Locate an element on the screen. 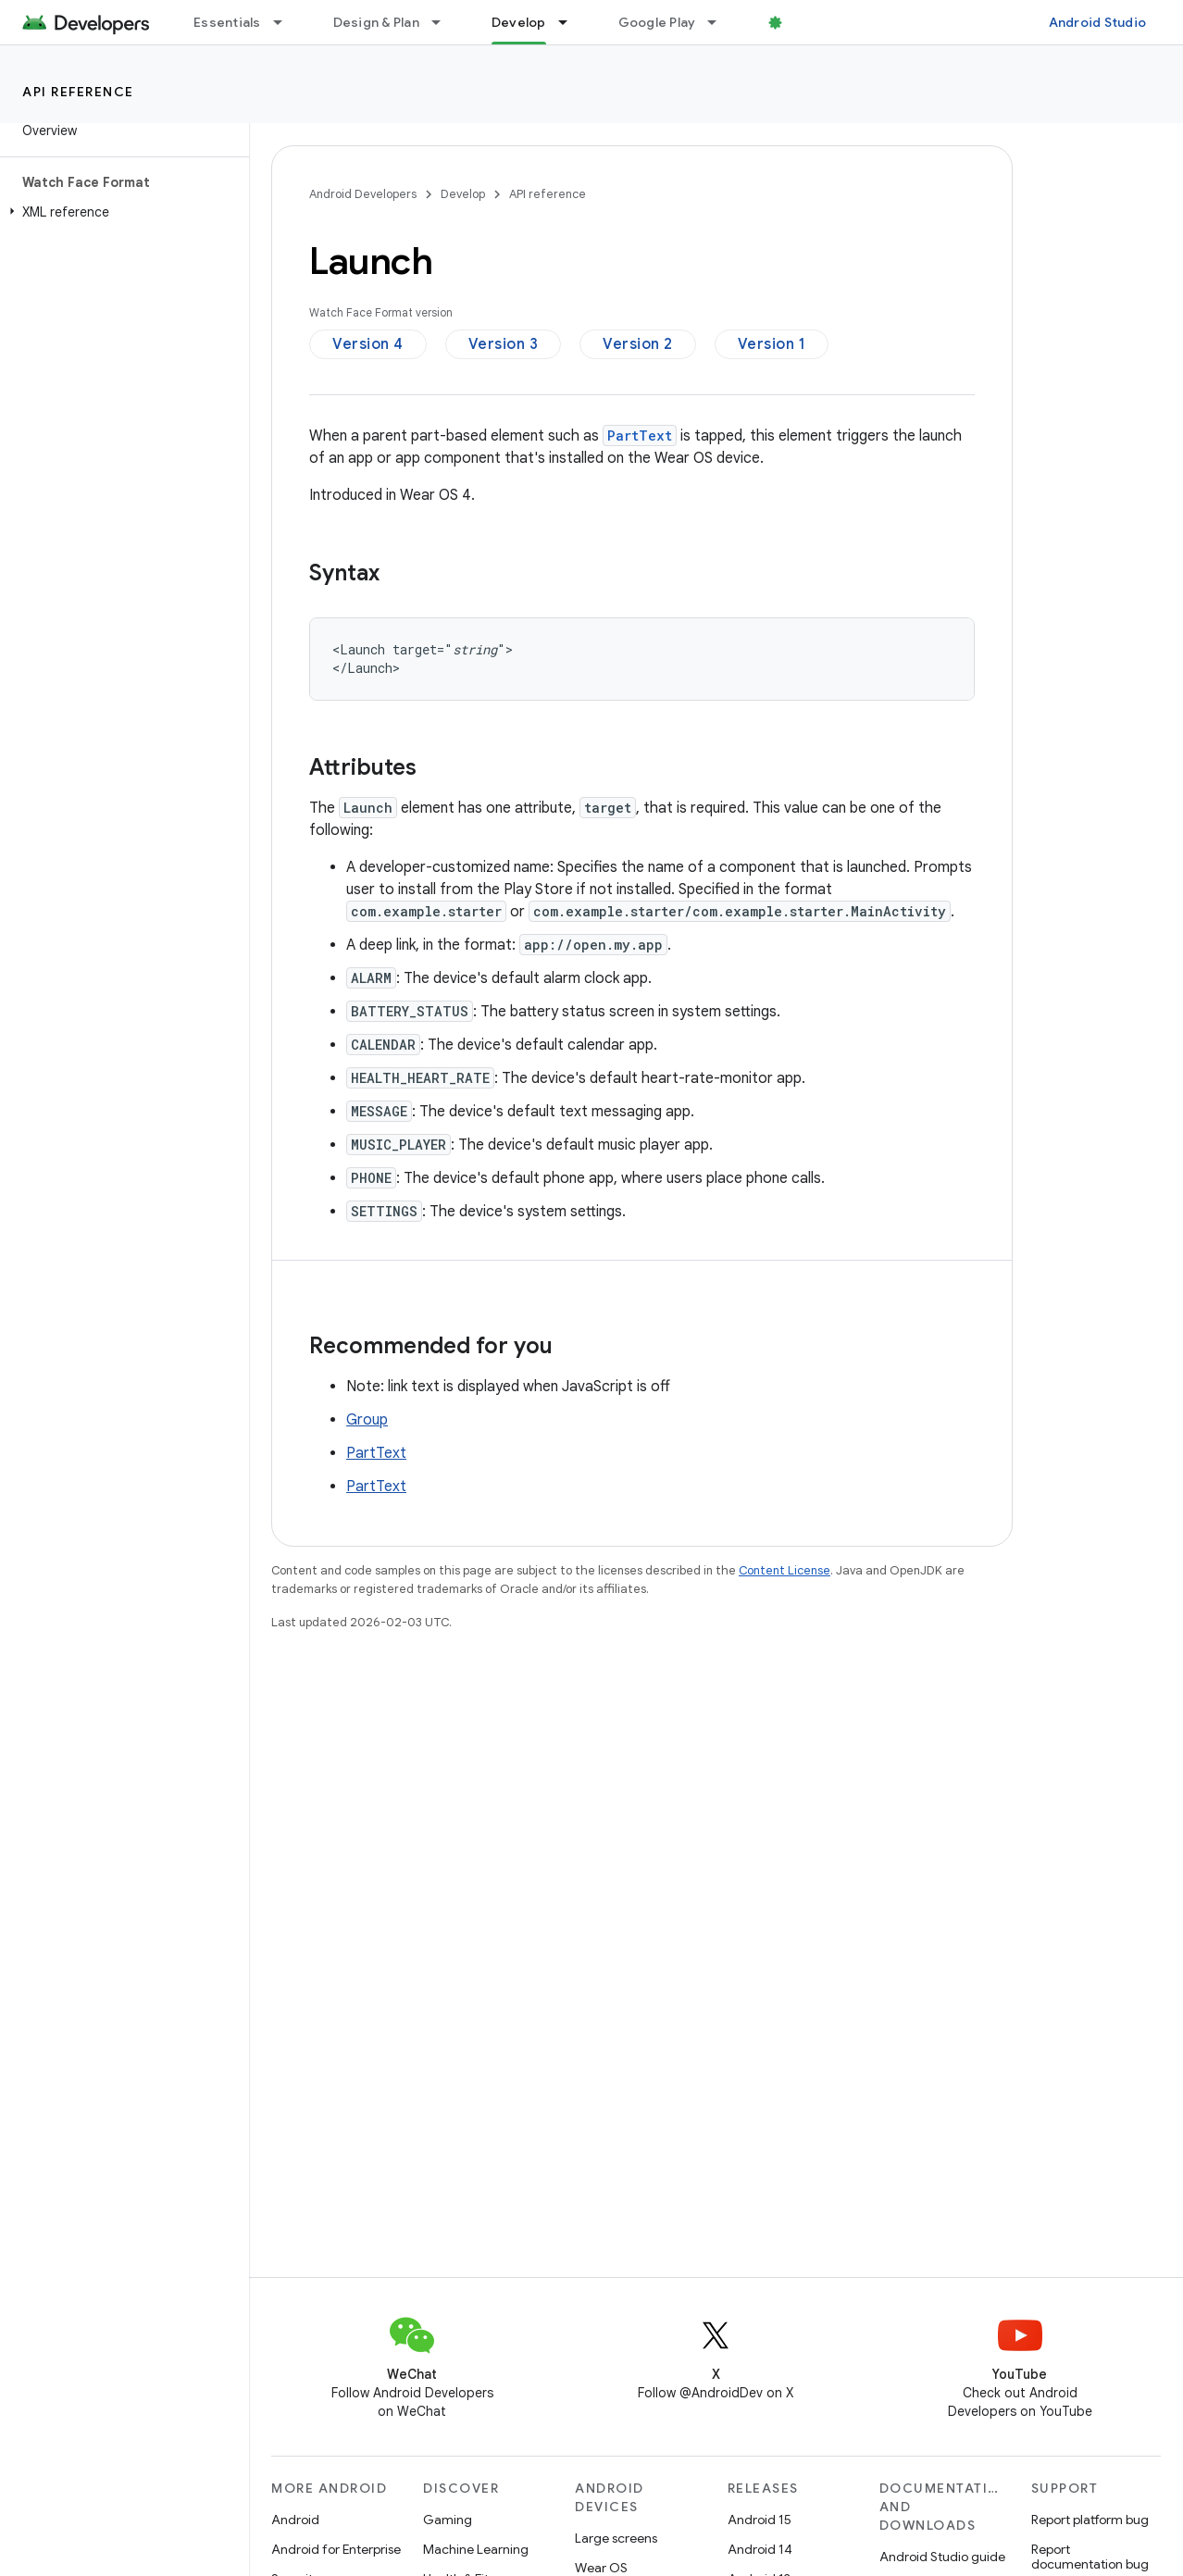 Image resolution: width=1183 pixels, height=2576 pixels. Version 1 is located at coordinates (772, 344).